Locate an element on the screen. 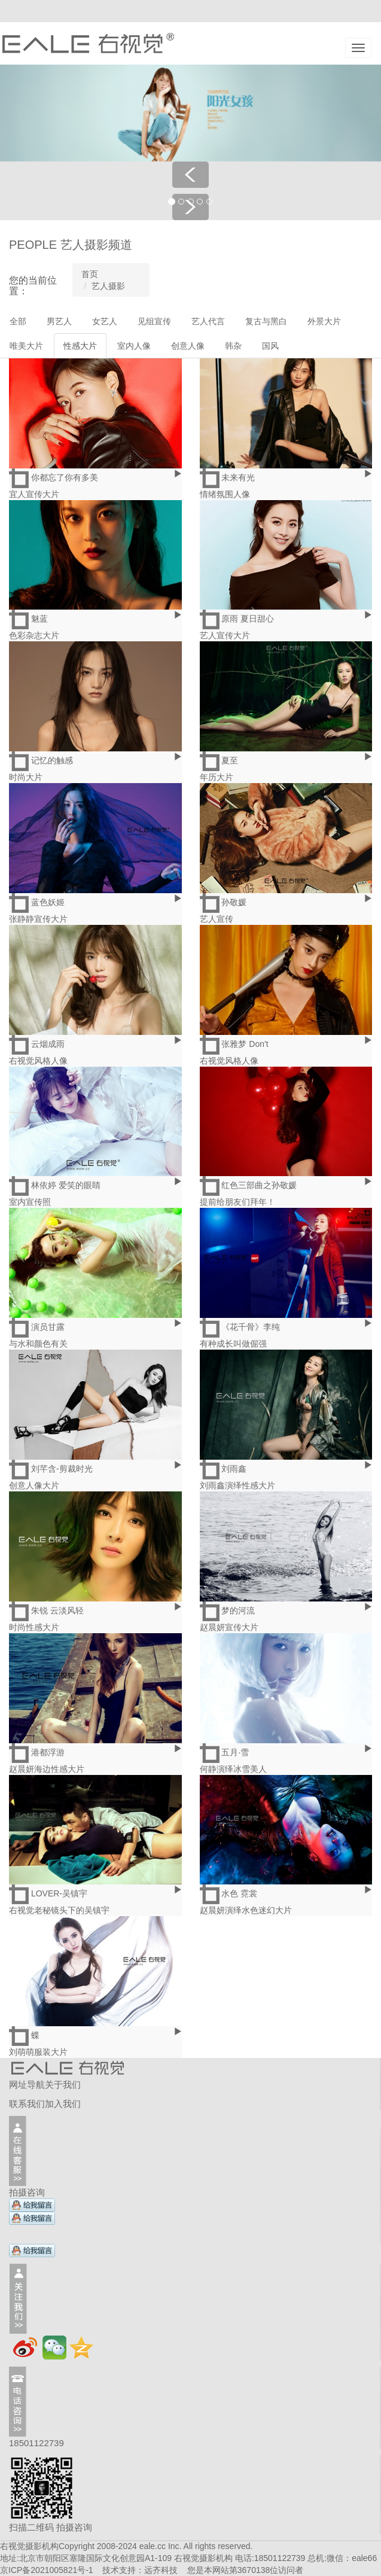  女艺人 is located at coordinates (104, 321).